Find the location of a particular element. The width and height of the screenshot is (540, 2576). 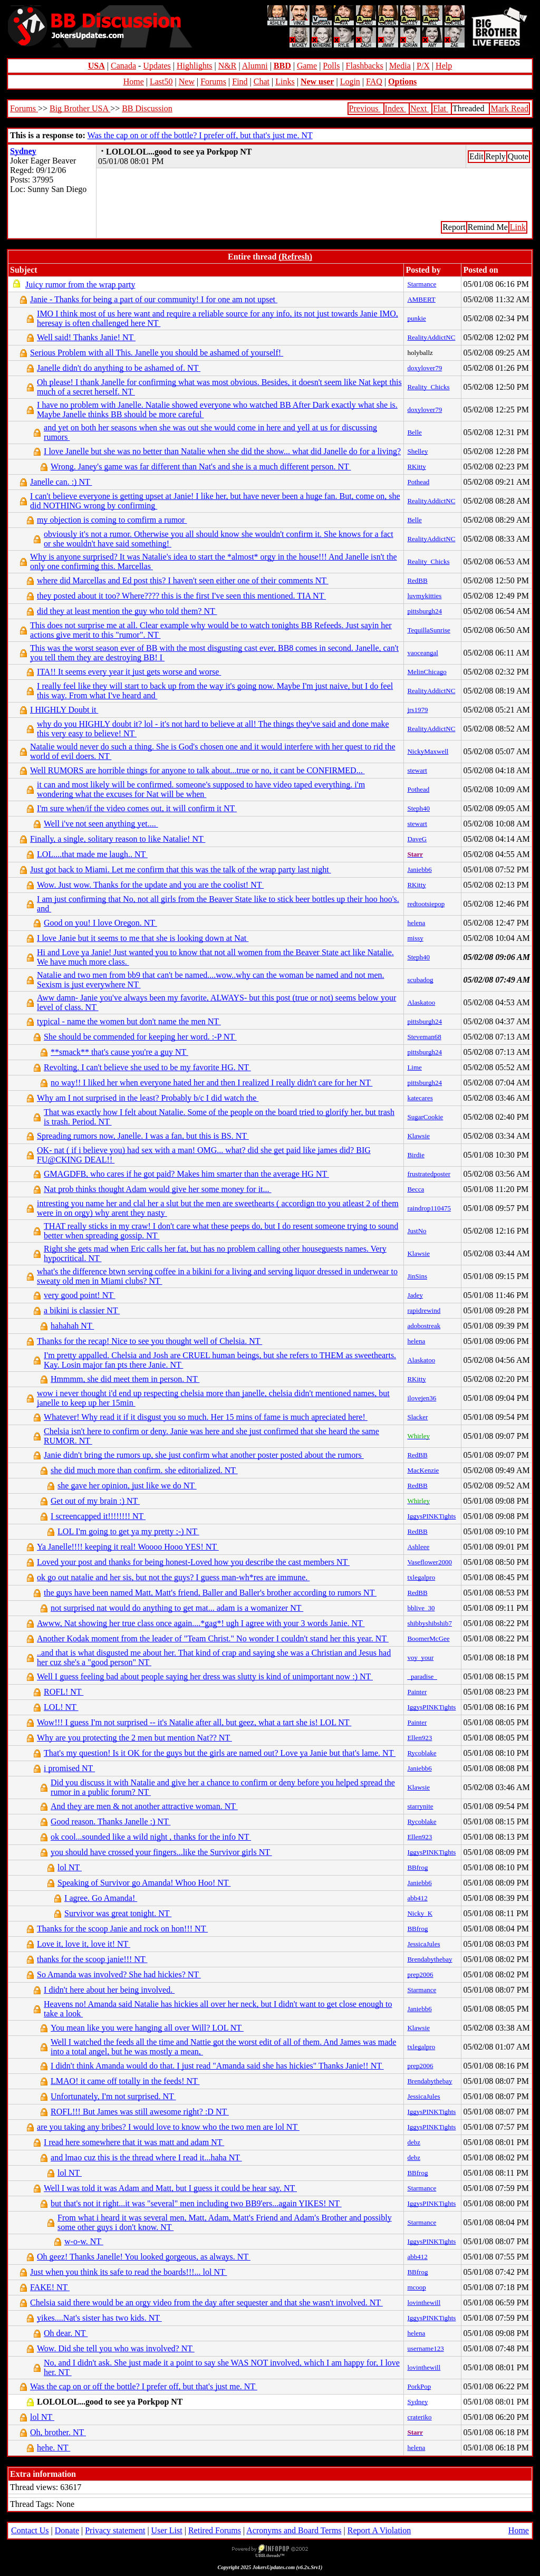

Vaseflower2000 is located at coordinates (429, 1562).